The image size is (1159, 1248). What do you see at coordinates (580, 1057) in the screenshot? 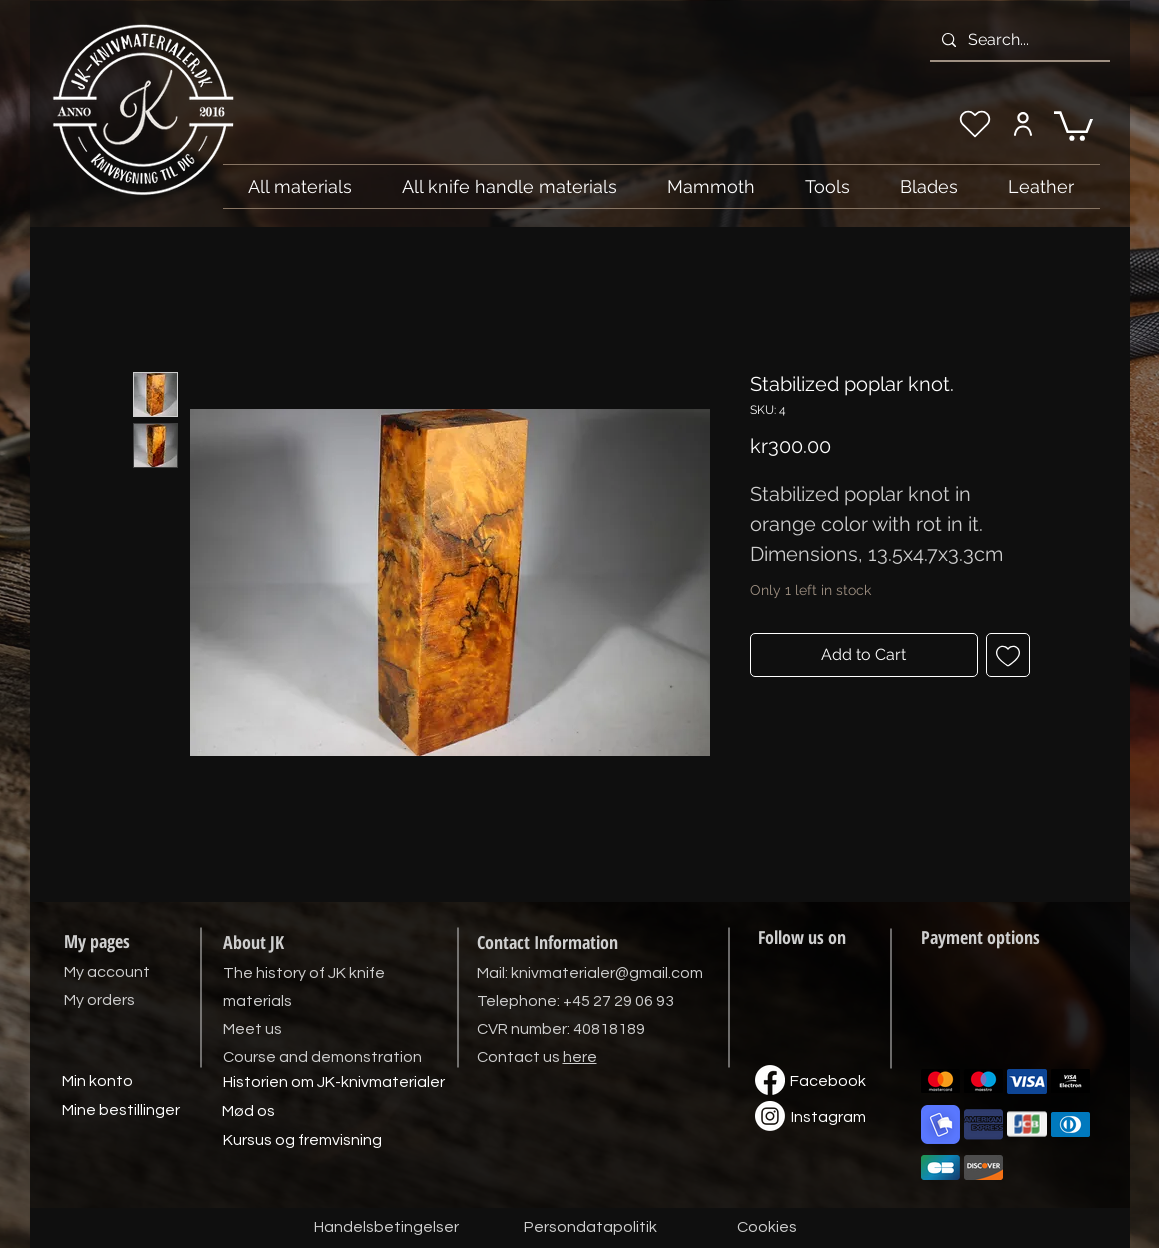
I see `here` at bounding box center [580, 1057].